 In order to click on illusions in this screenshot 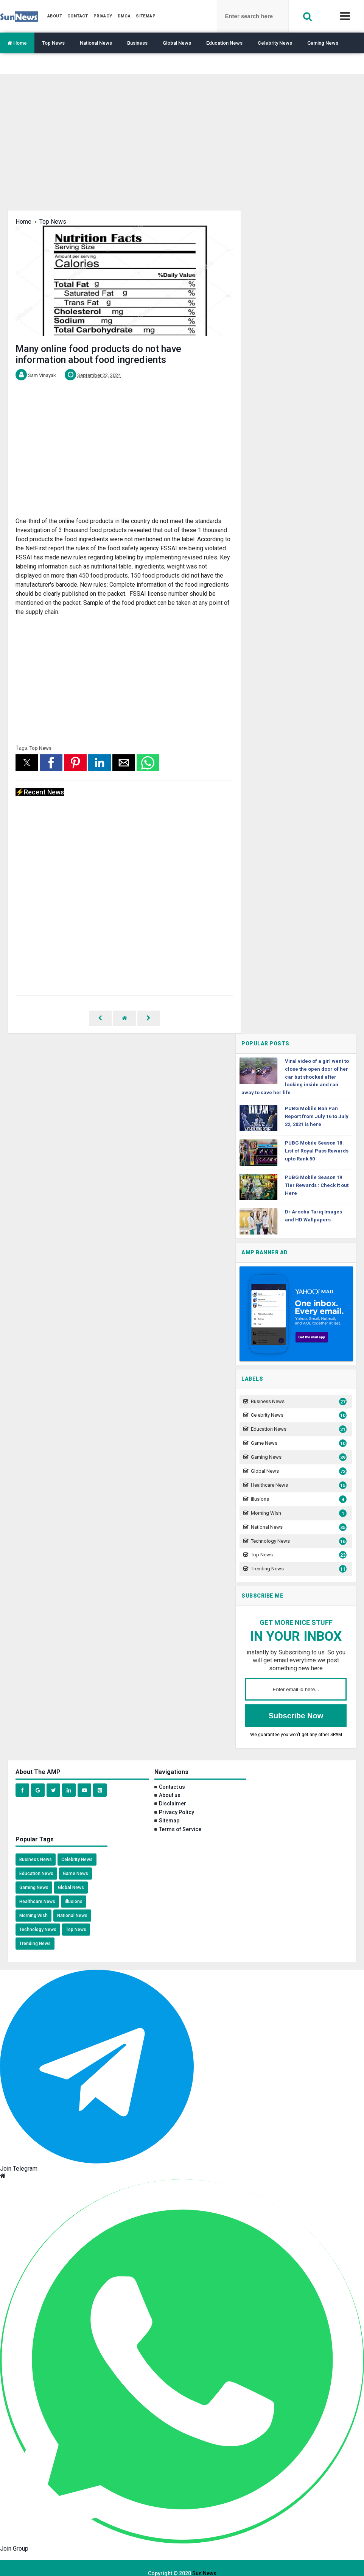, I will do `click(298, 1488)`.